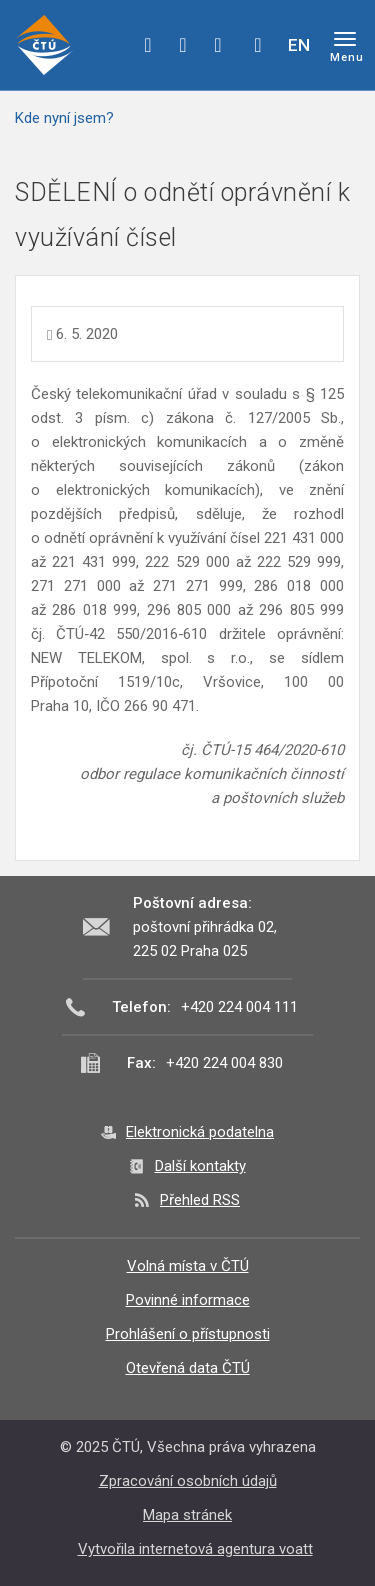  What do you see at coordinates (188, 1266) in the screenshot?
I see `Volná místa v ČTÚ` at bounding box center [188, 1266].